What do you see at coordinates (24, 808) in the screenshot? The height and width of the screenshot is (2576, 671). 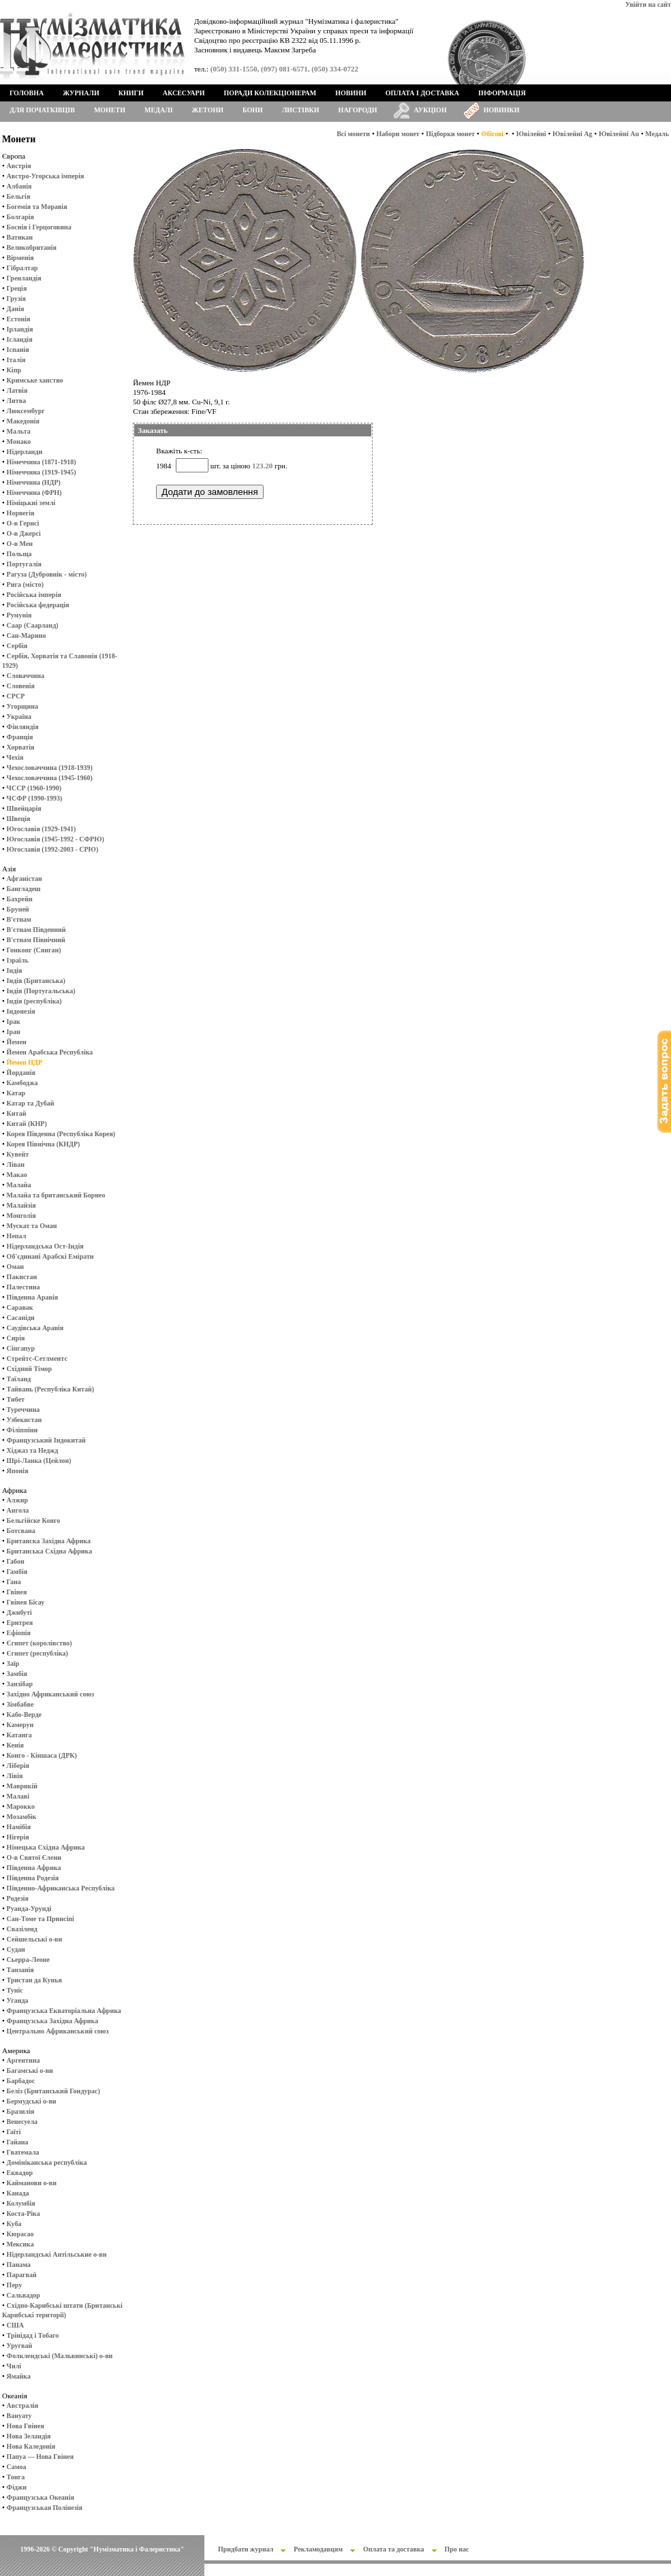 I see `Швейцарія` at bounding box center [24, 808].